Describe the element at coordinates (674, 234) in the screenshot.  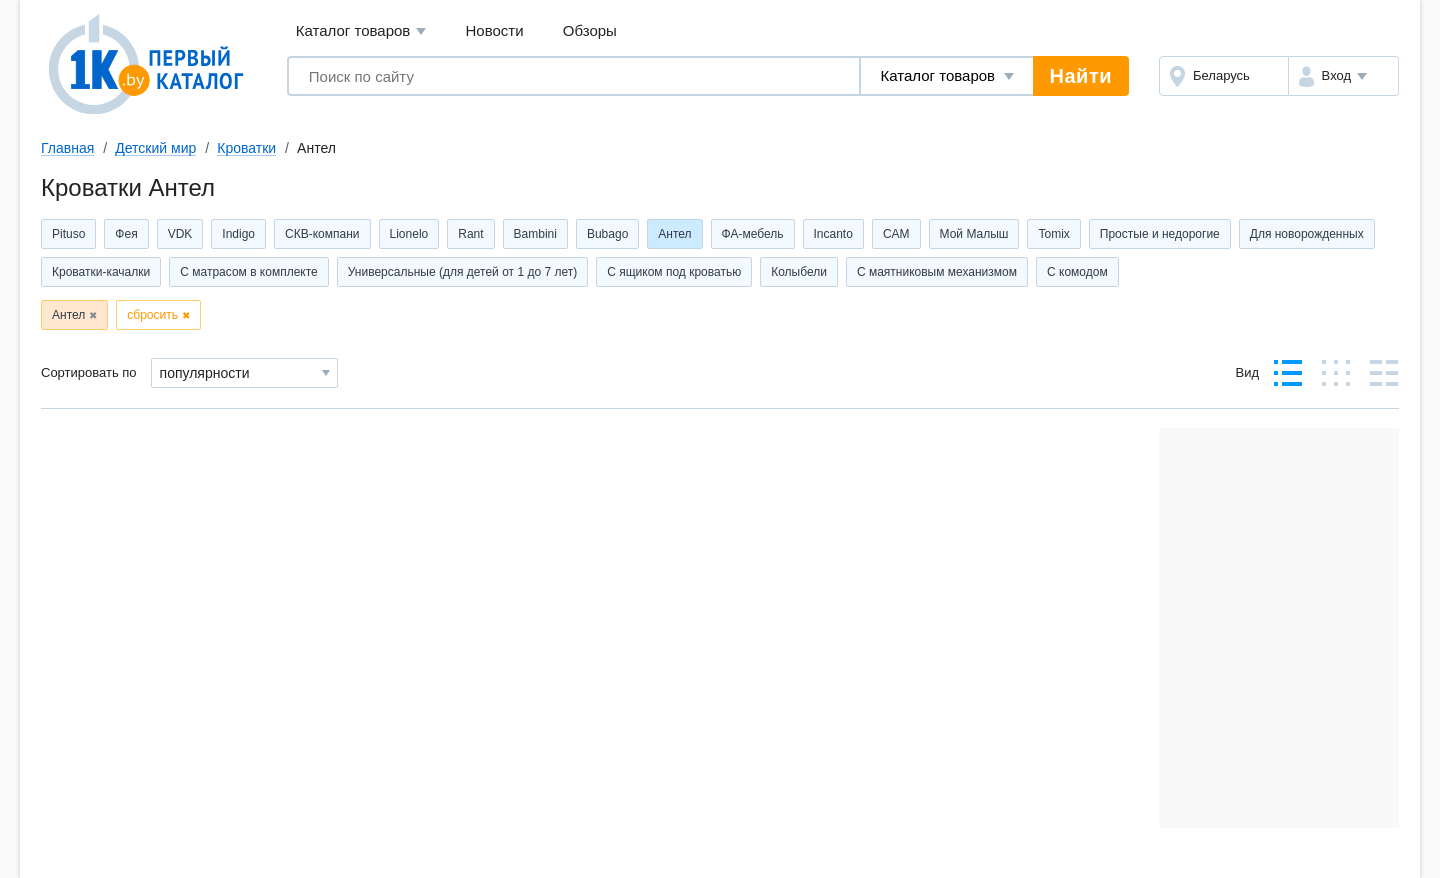
I see `Антел` at that location.